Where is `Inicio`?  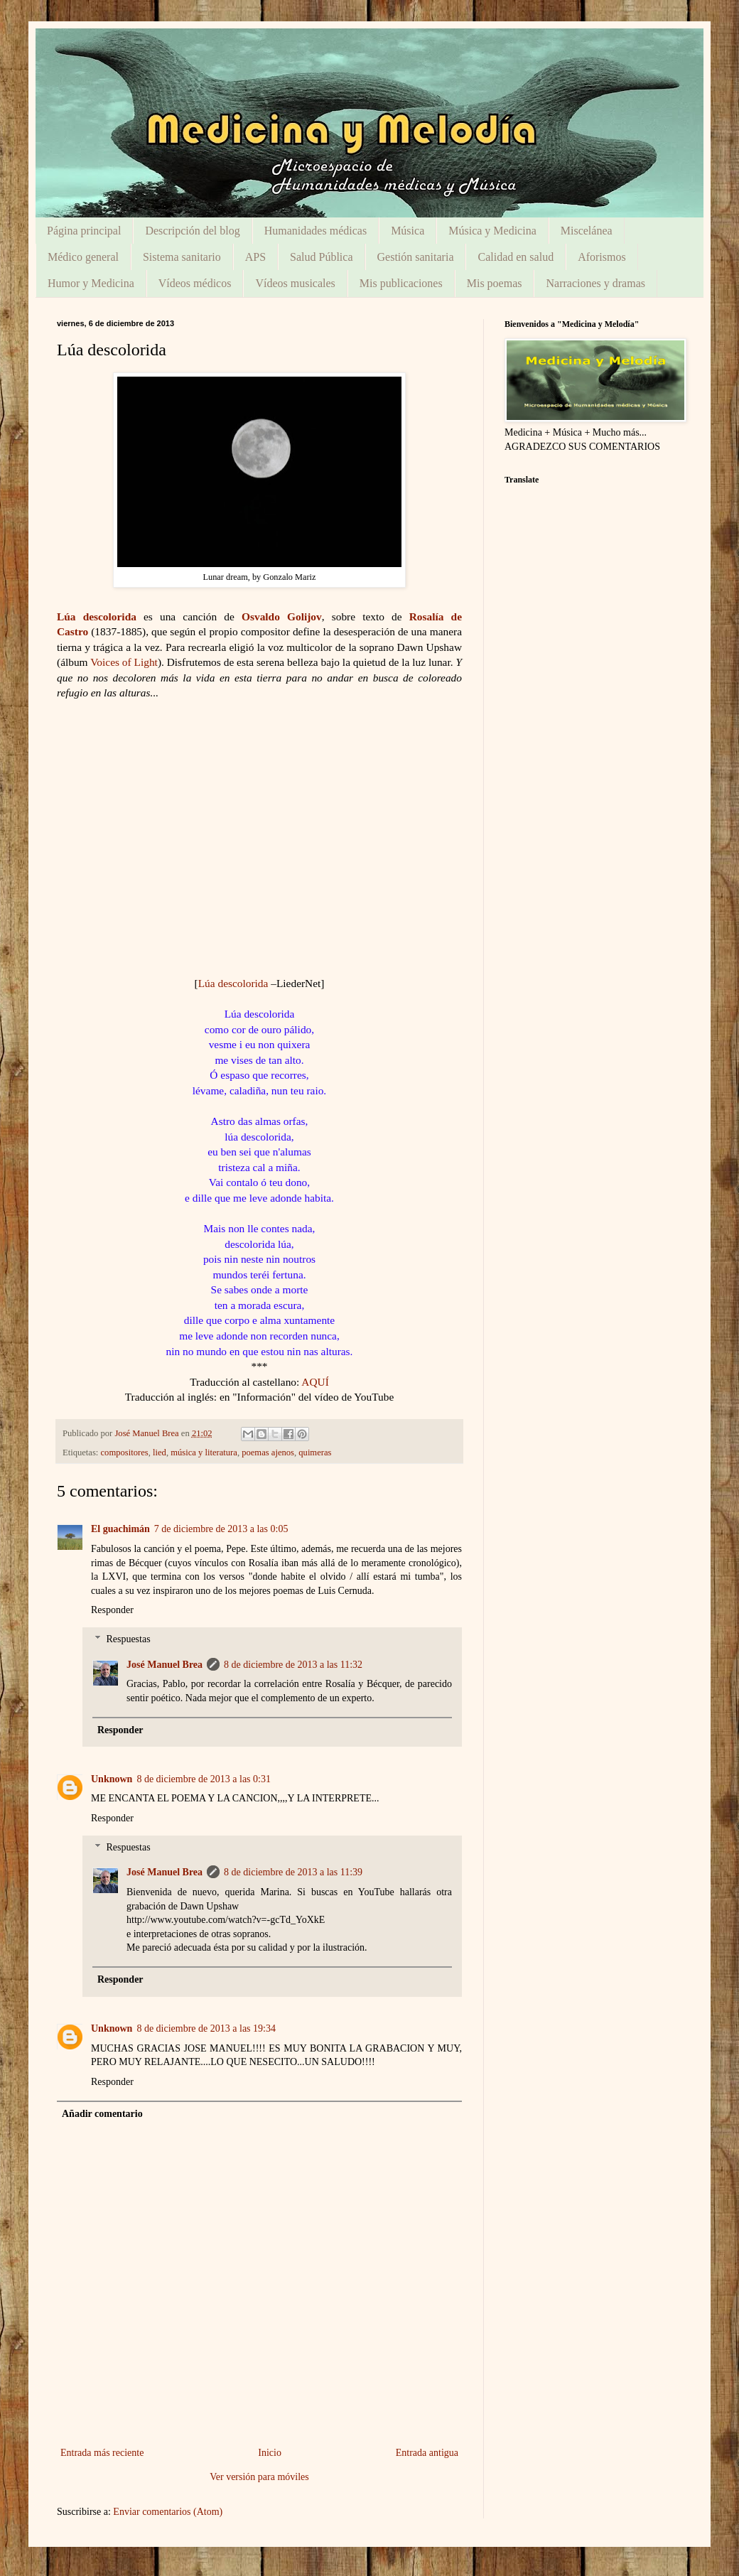
Inicio is located at coordinates (269, 2452).